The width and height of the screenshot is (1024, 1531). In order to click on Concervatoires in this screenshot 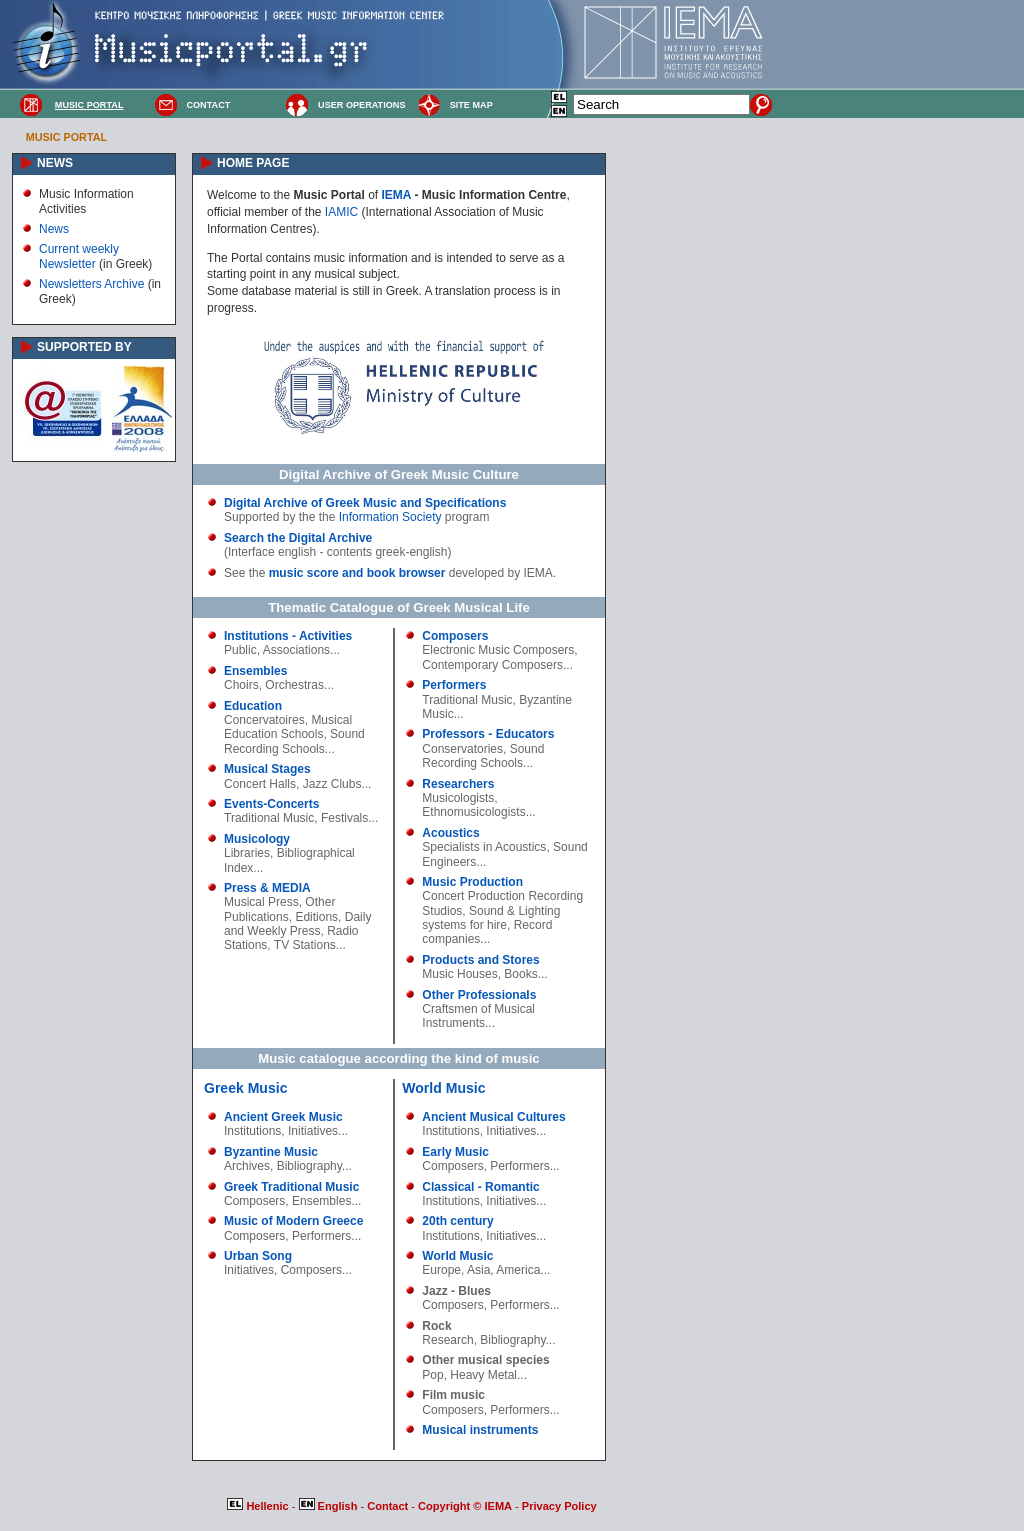, I will do `click(264, 720)`.